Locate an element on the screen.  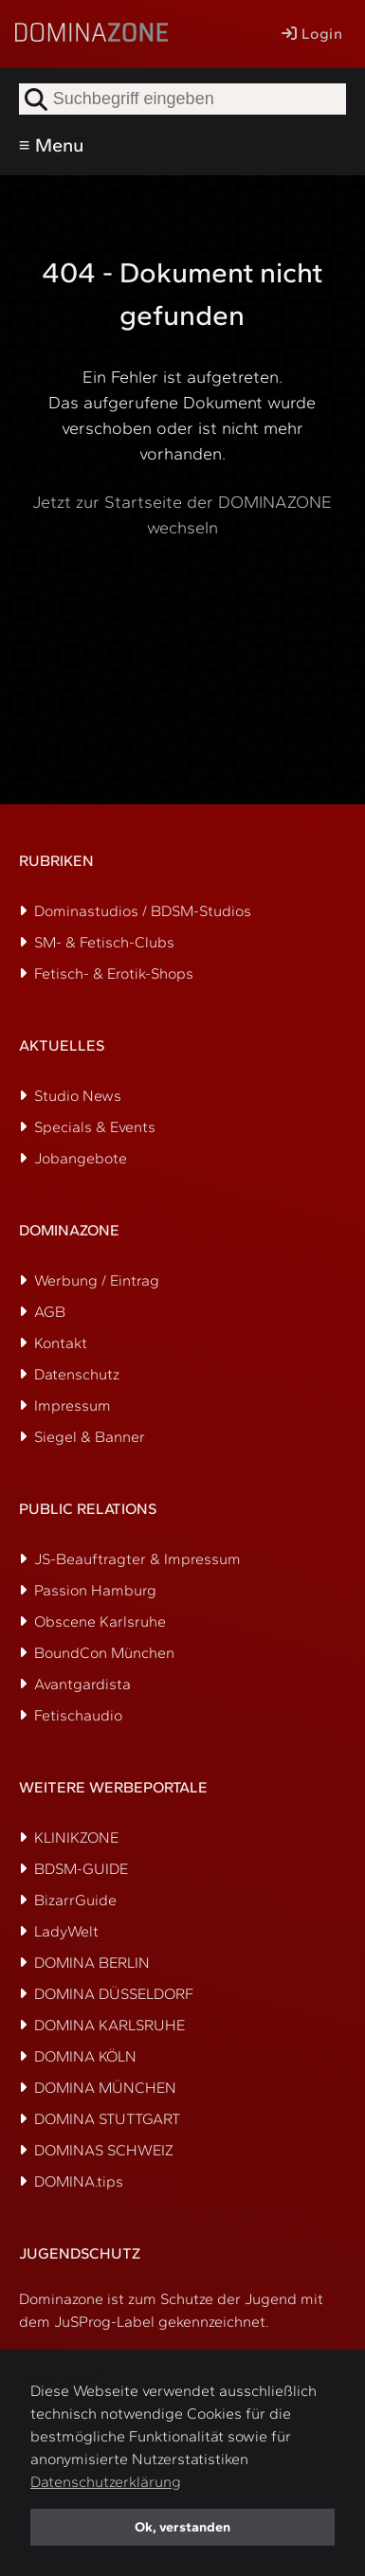
Impressum is located at coordinates (72, 1405).